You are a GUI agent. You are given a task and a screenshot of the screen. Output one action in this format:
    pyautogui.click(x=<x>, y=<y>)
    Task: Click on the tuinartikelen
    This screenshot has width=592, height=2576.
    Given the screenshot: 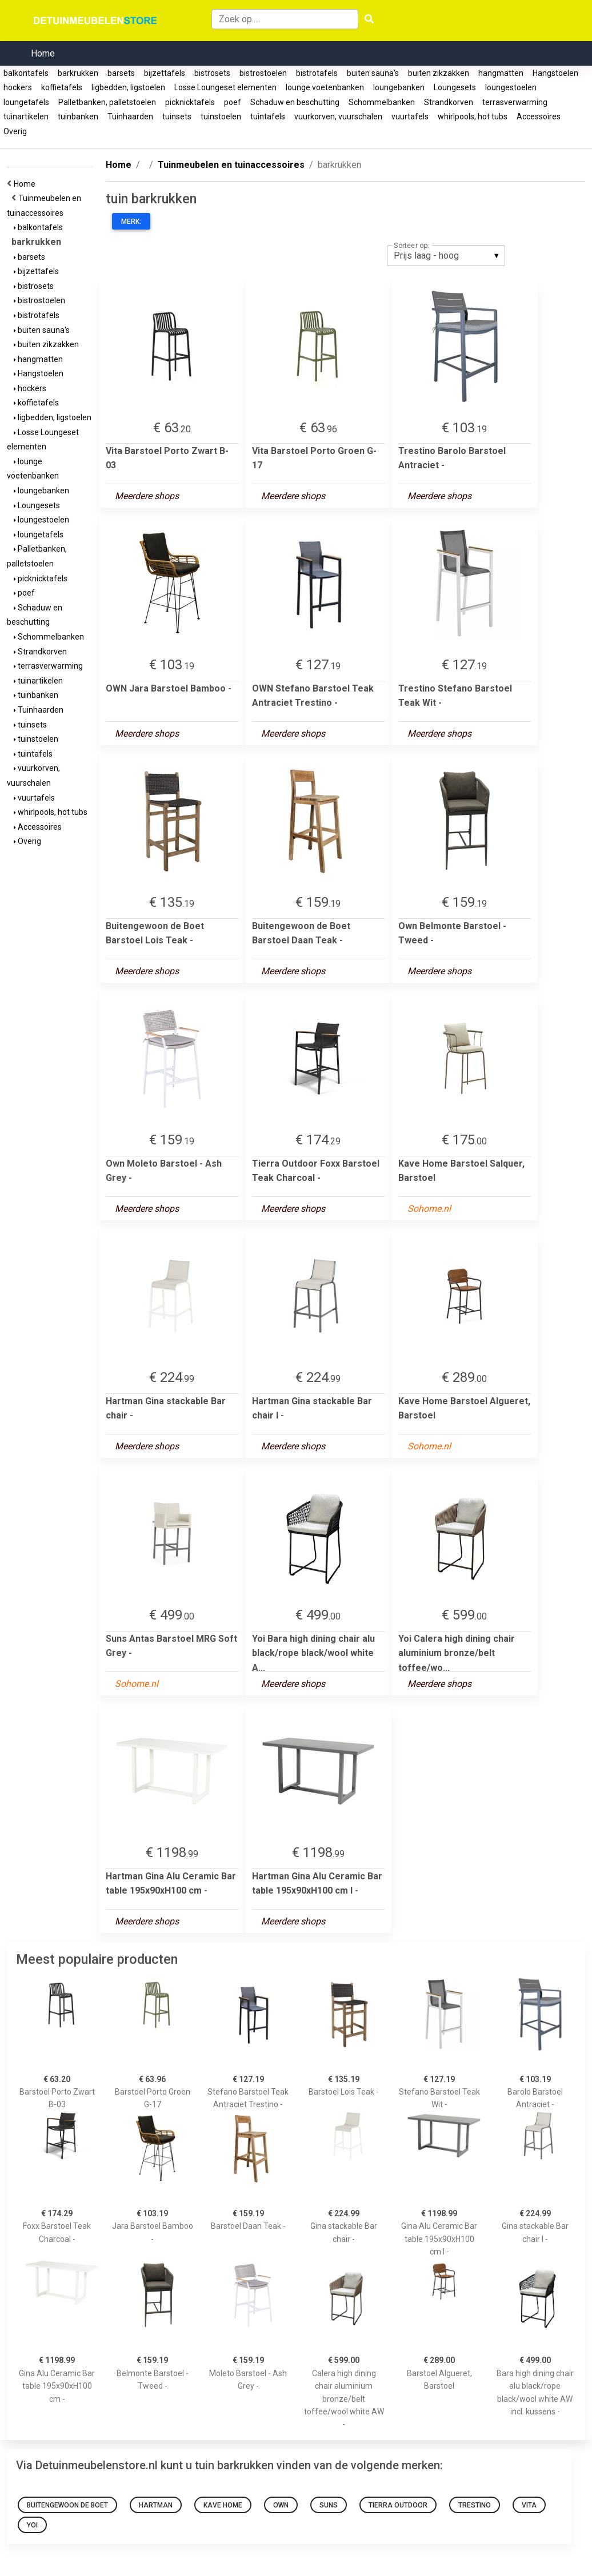 What is the action you would take?
    pyautogui.click(x=26, y=116)
    